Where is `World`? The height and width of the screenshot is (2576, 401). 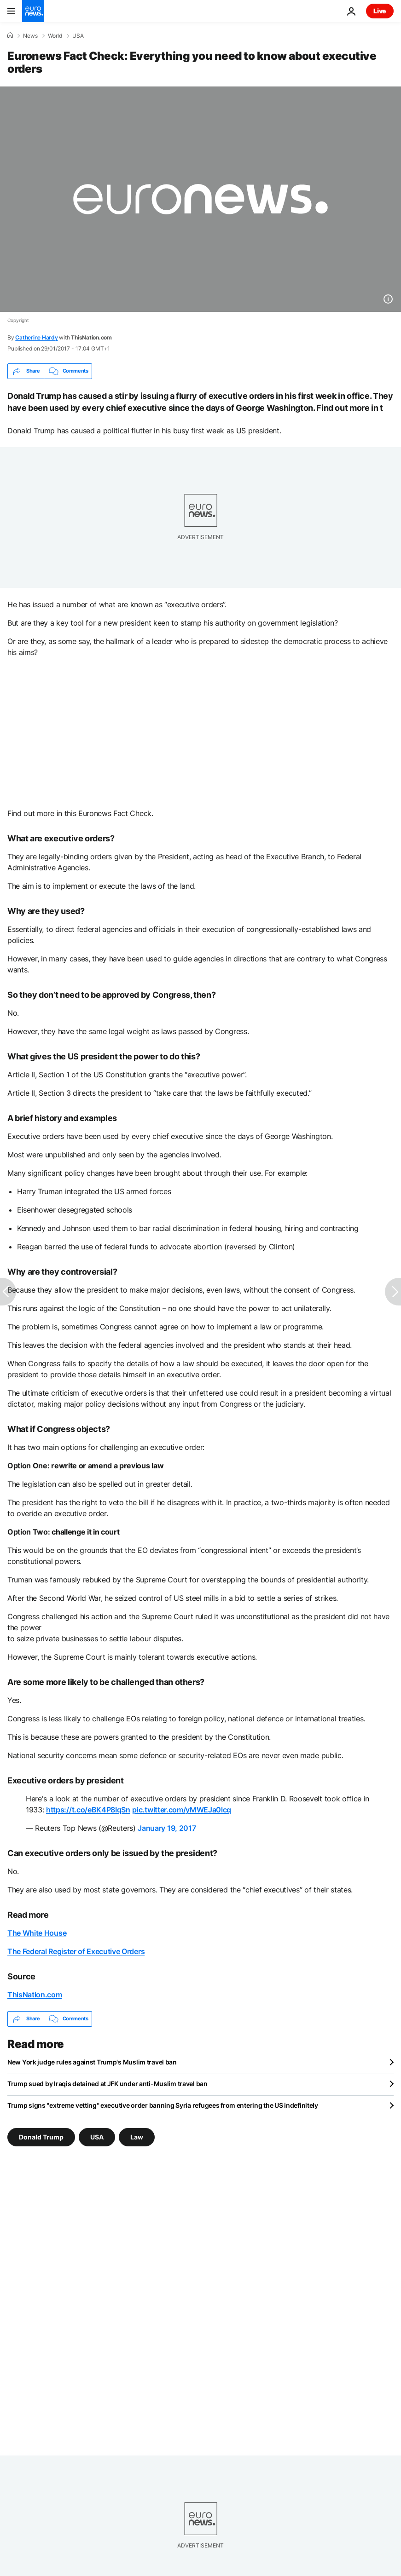 World is located at coordinates (55, 36).